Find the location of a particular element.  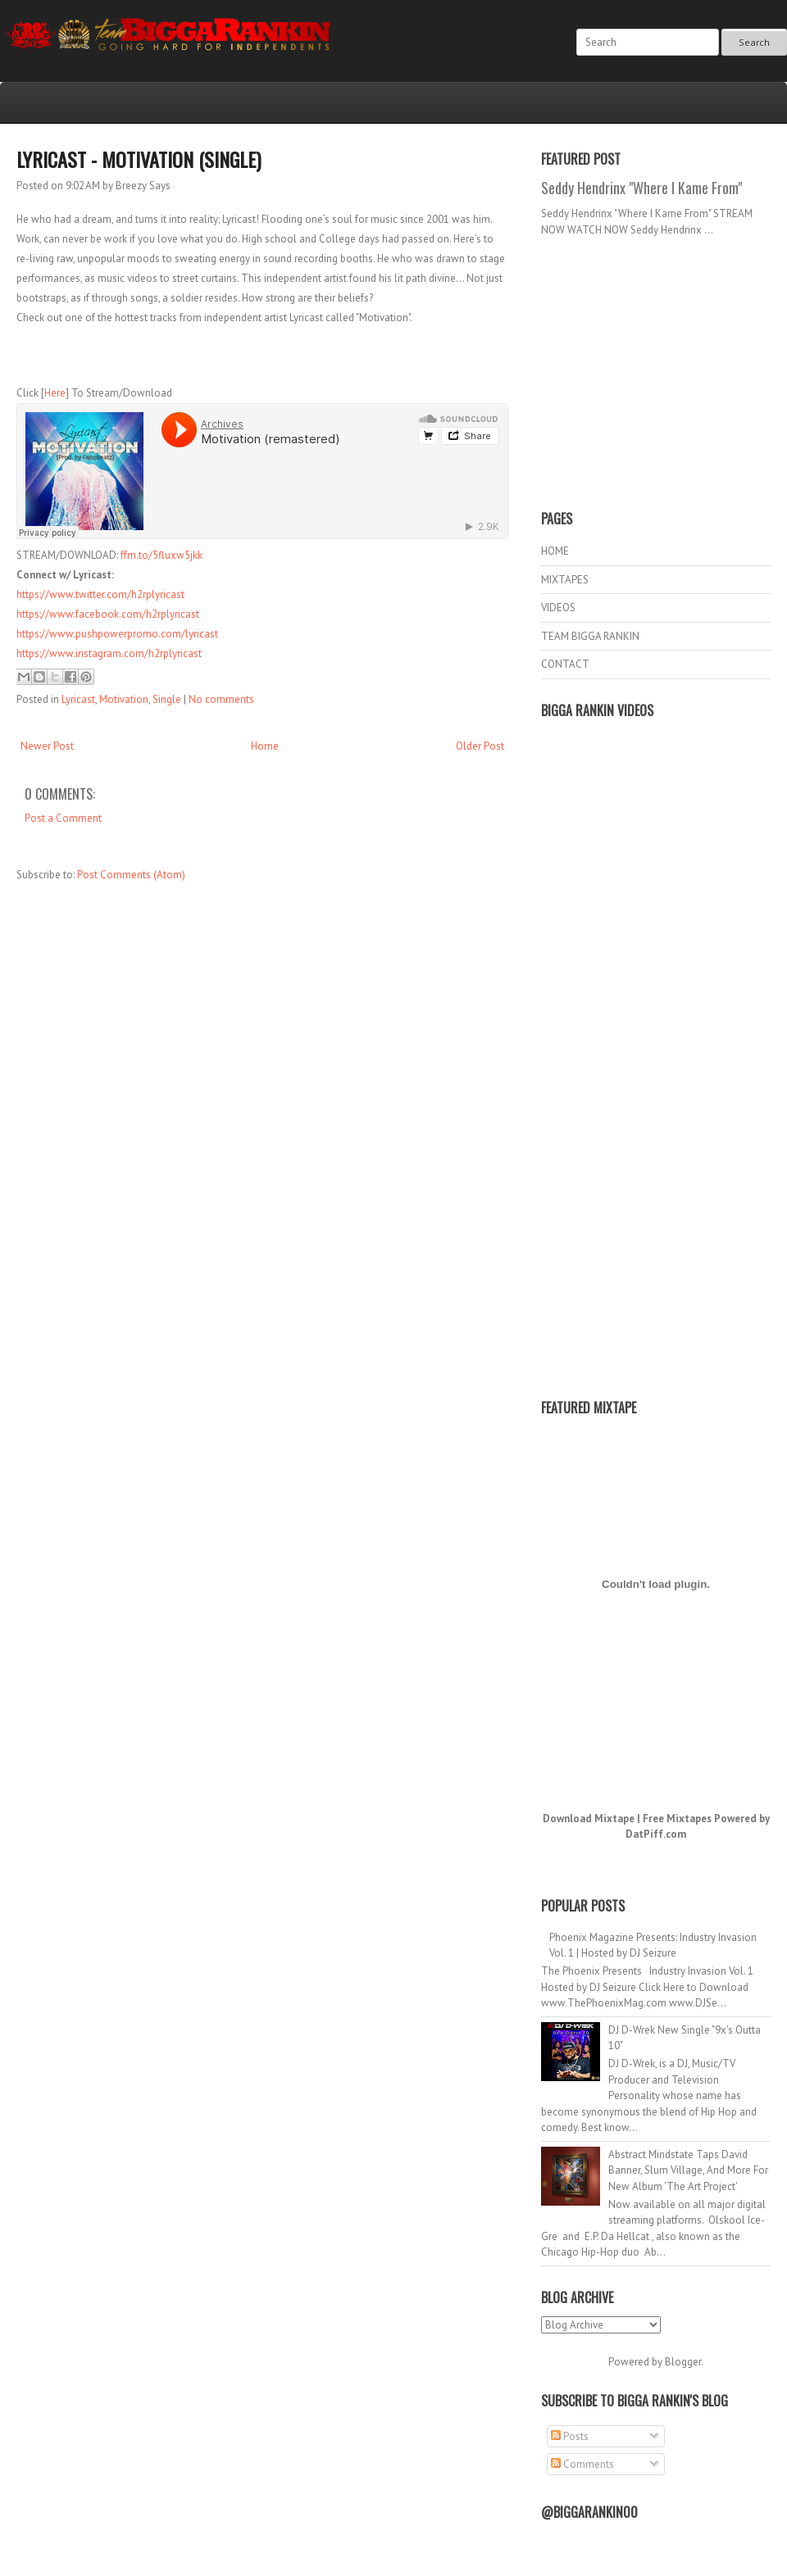

Post Comments (Atom) is located at coordinates (131, 875).